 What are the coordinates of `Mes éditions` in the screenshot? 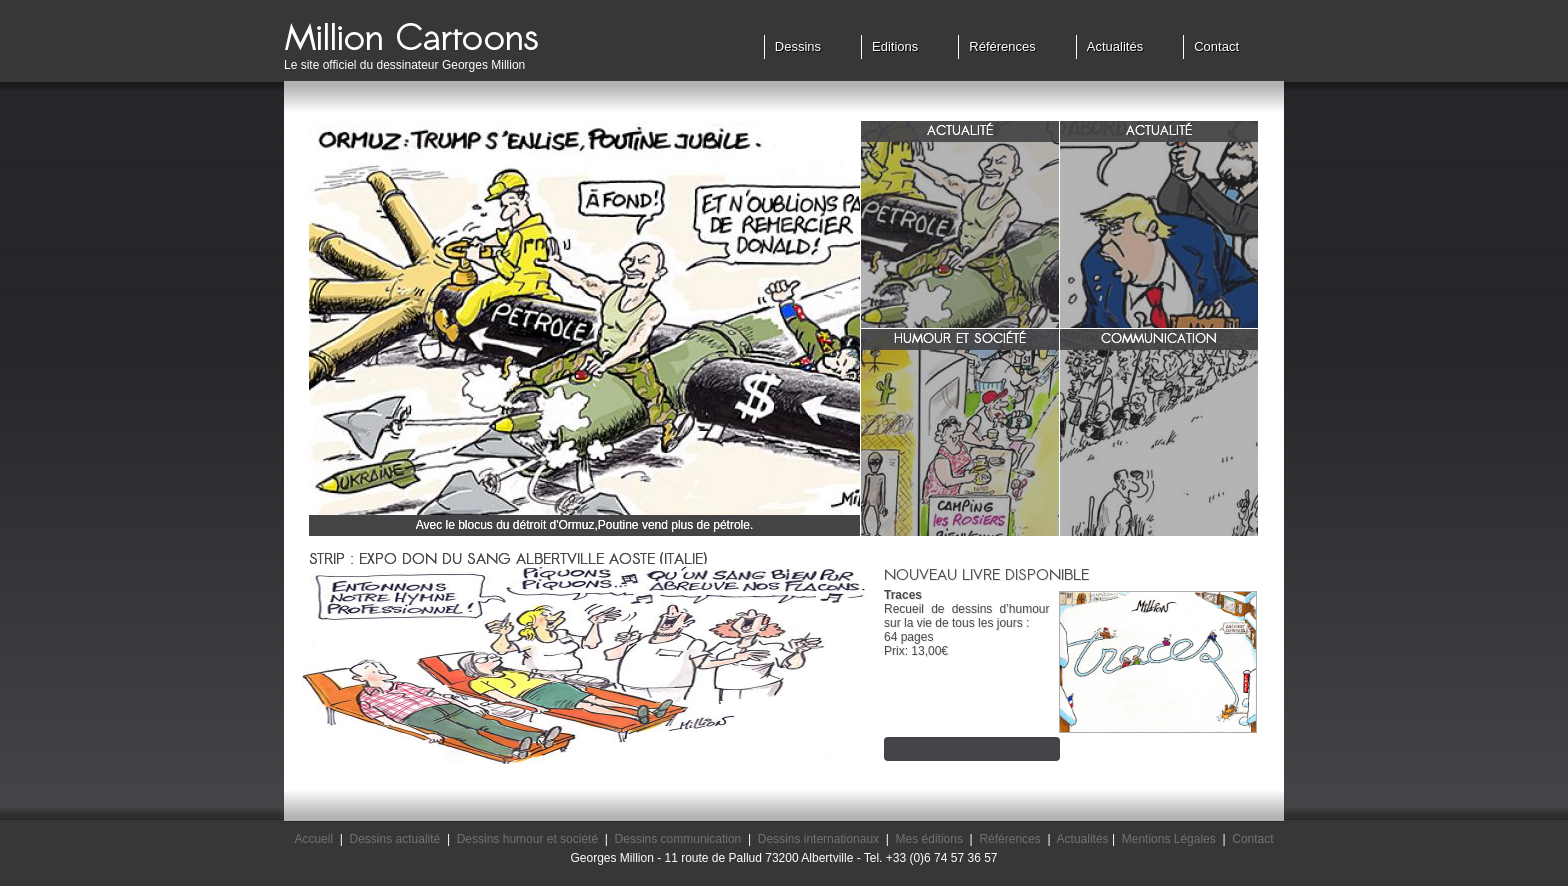 It's located at (929, 839).